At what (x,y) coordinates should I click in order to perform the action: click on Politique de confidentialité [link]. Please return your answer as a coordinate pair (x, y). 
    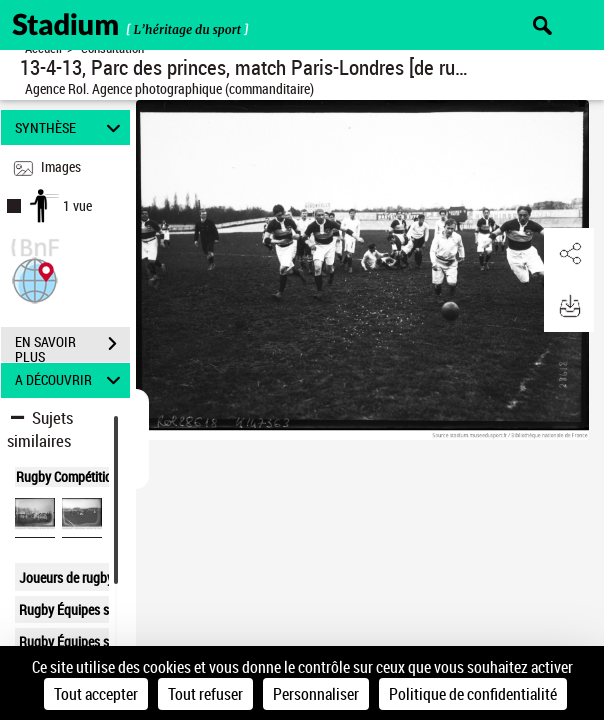
    Looking at the image, I should click on (473, 694).